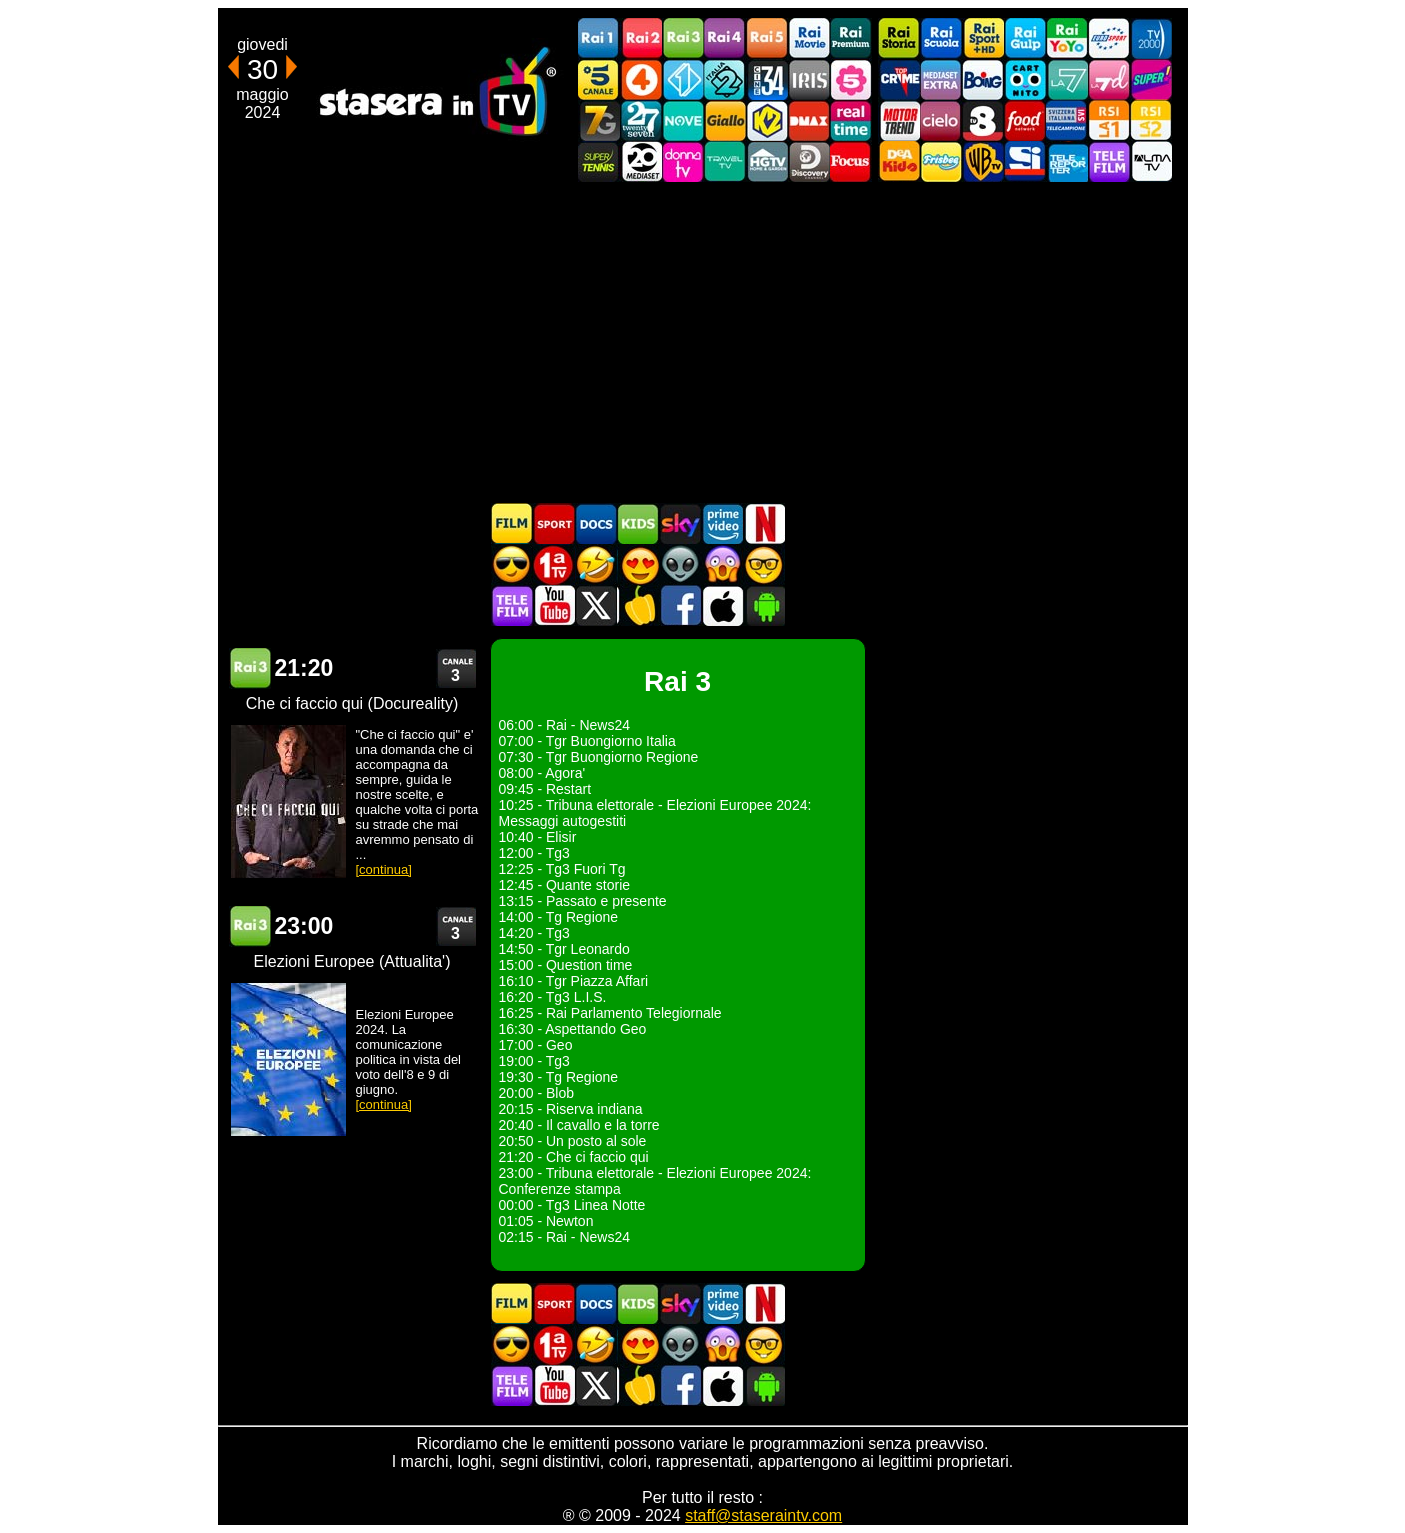 The width and height of the screenshot is (1405, 1533). What do you see at coordinates (599, 120) in the screenshot?
I see `Italia7 Gold` at bounding box center [599, 120].